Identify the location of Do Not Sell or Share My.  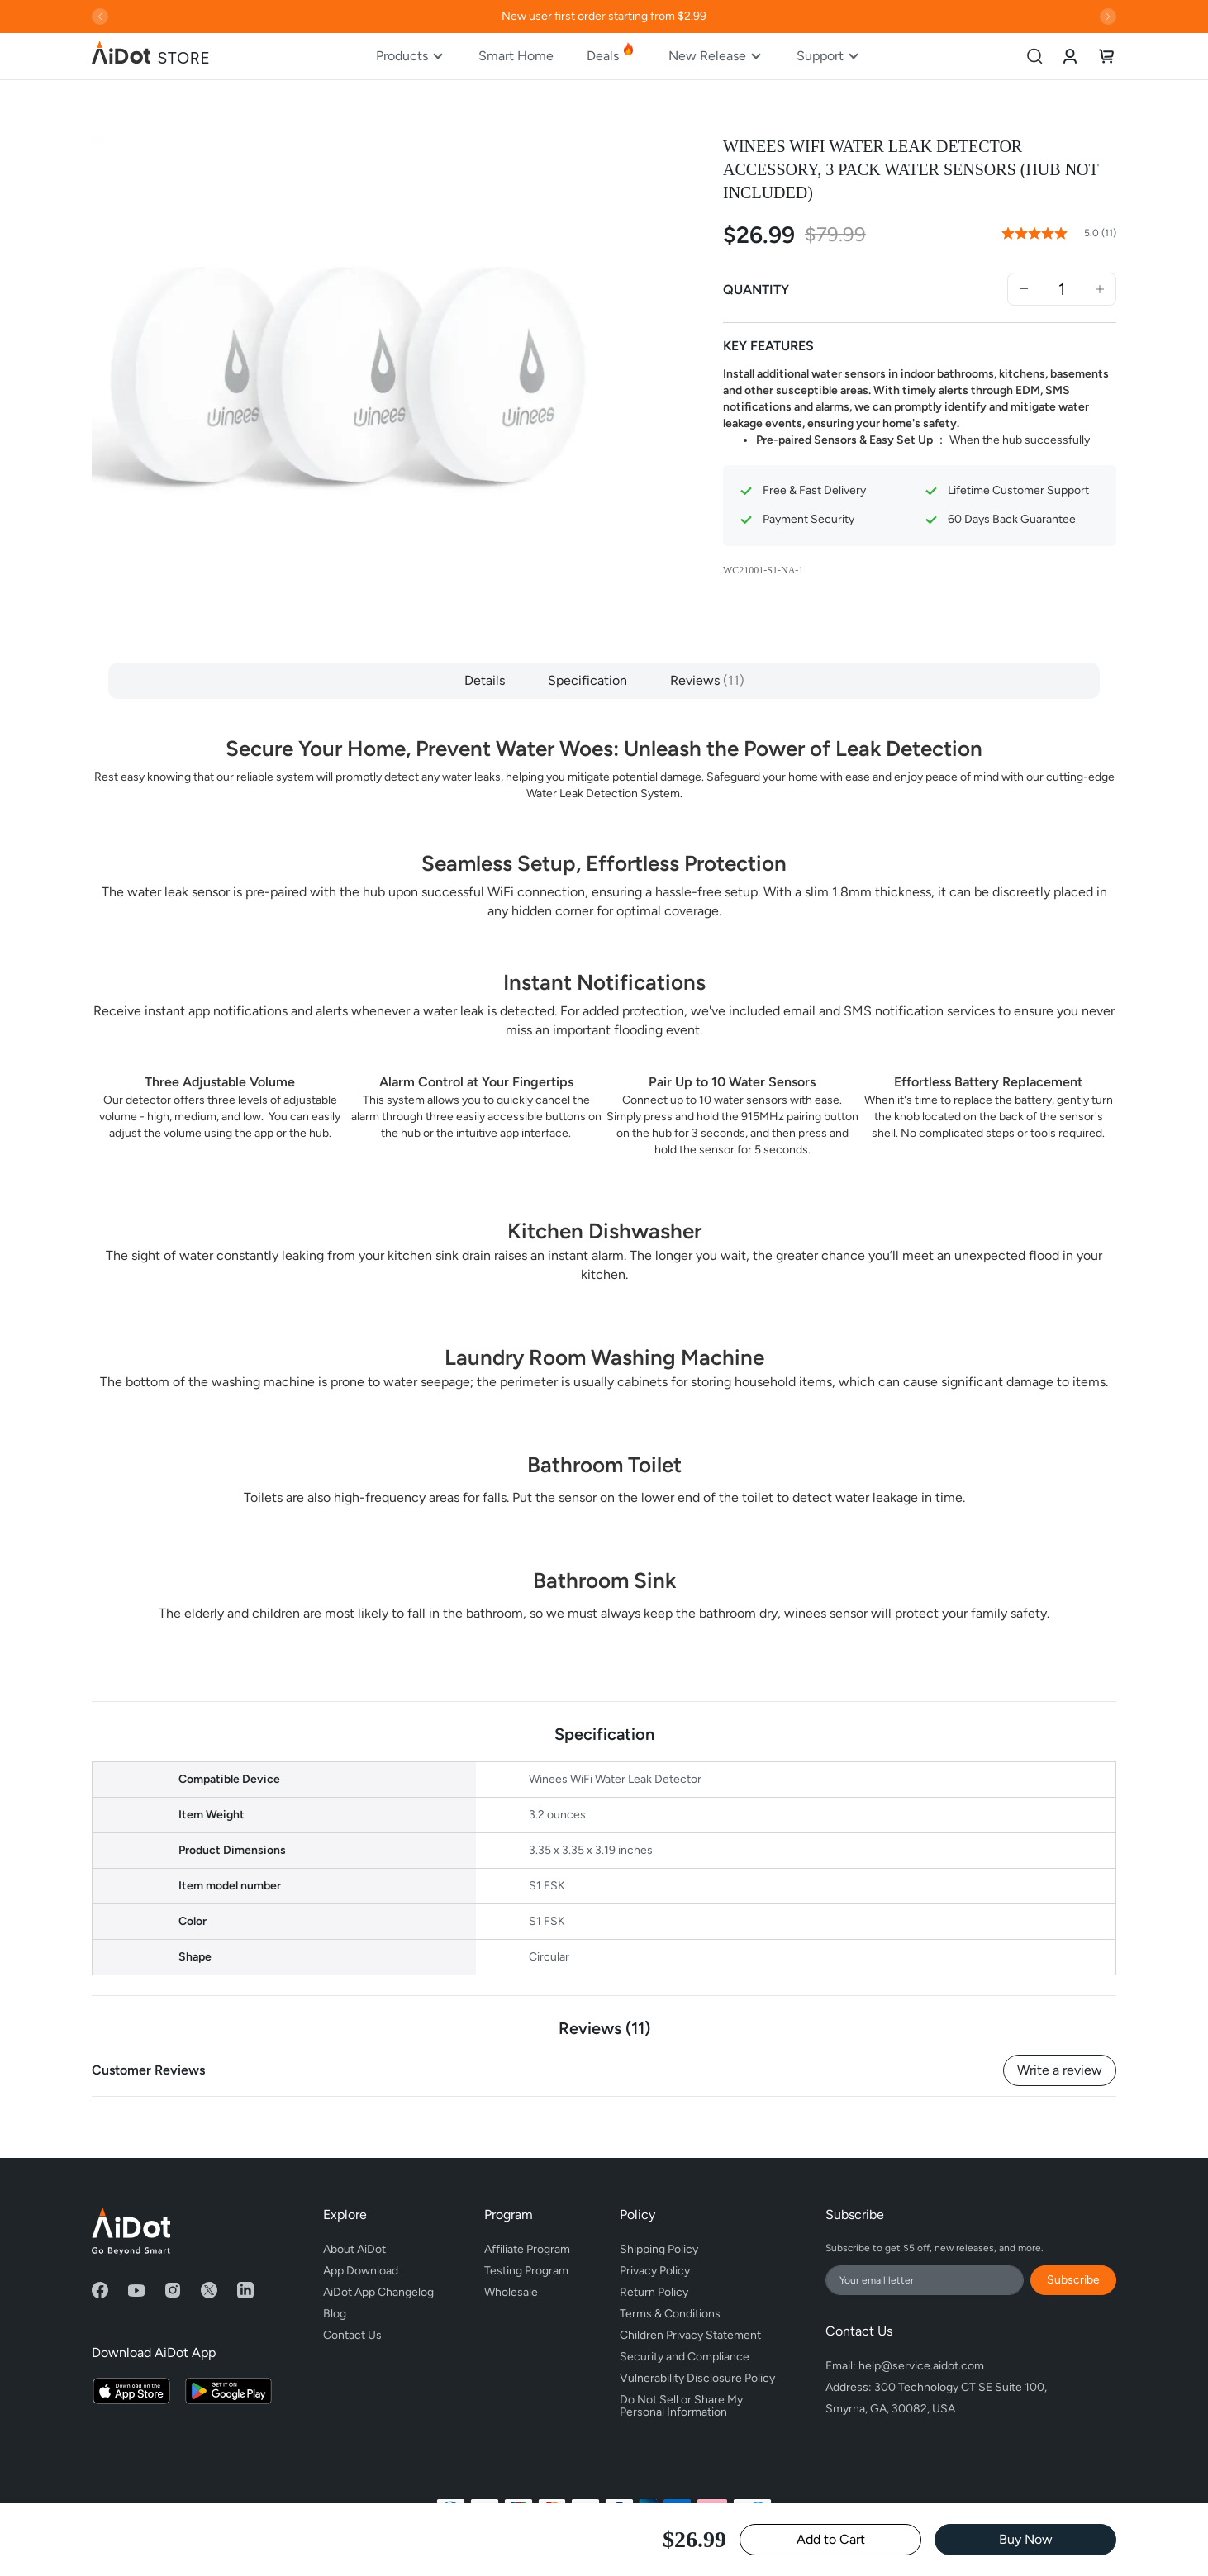
(697, 2403).